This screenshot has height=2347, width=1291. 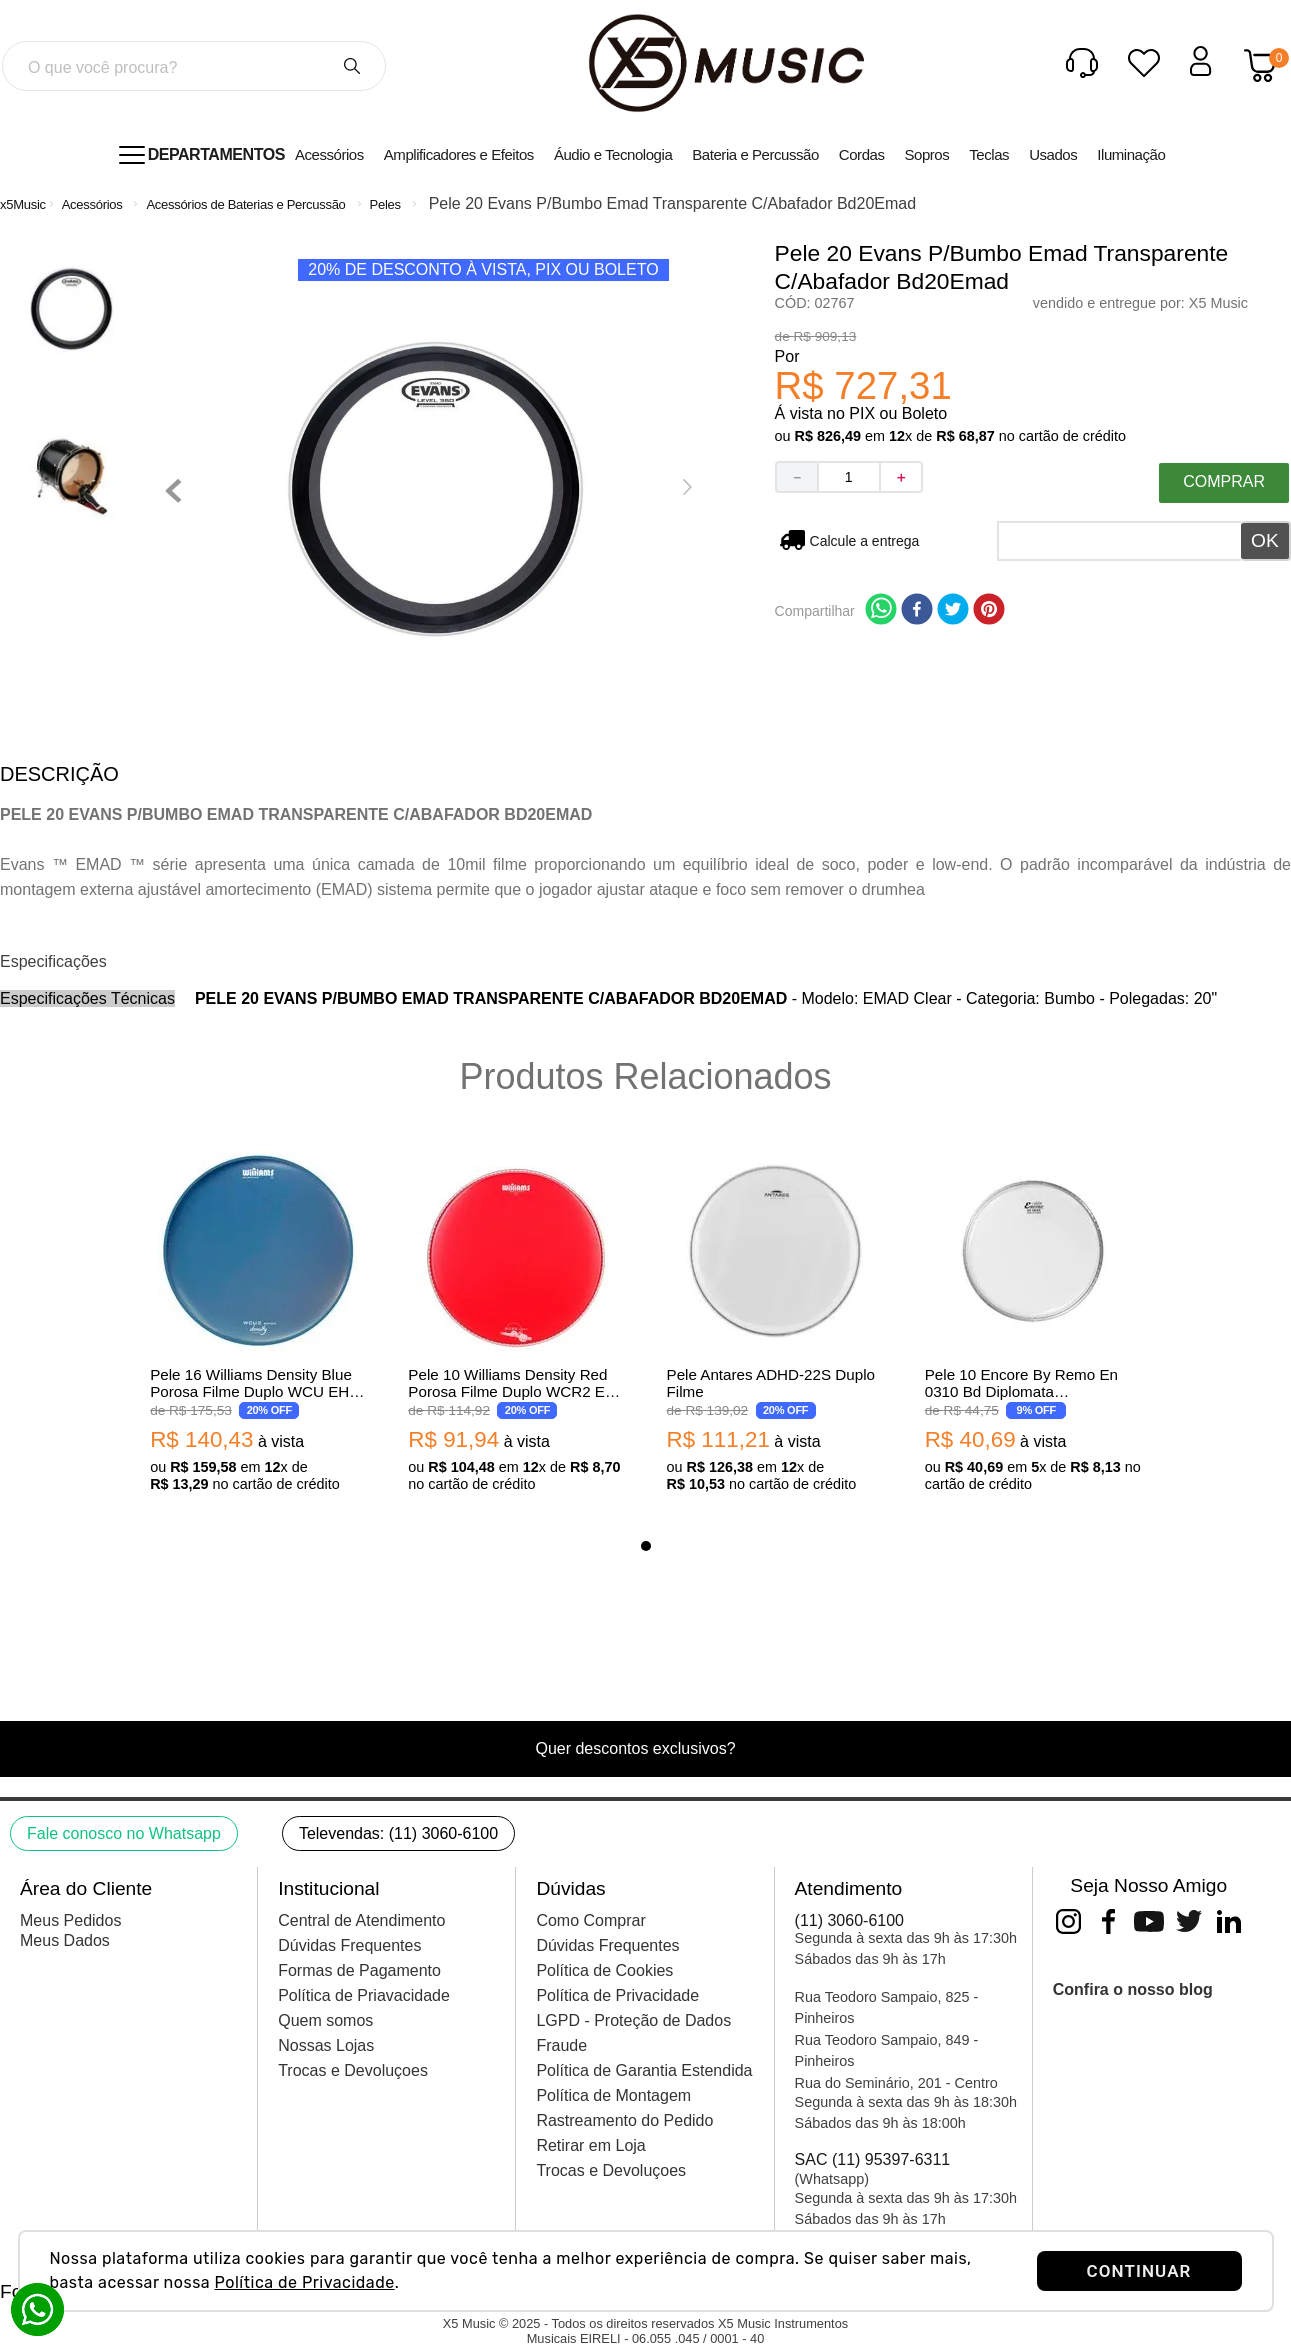 I want to click on [Link de Início], so click(x=23, y=204).